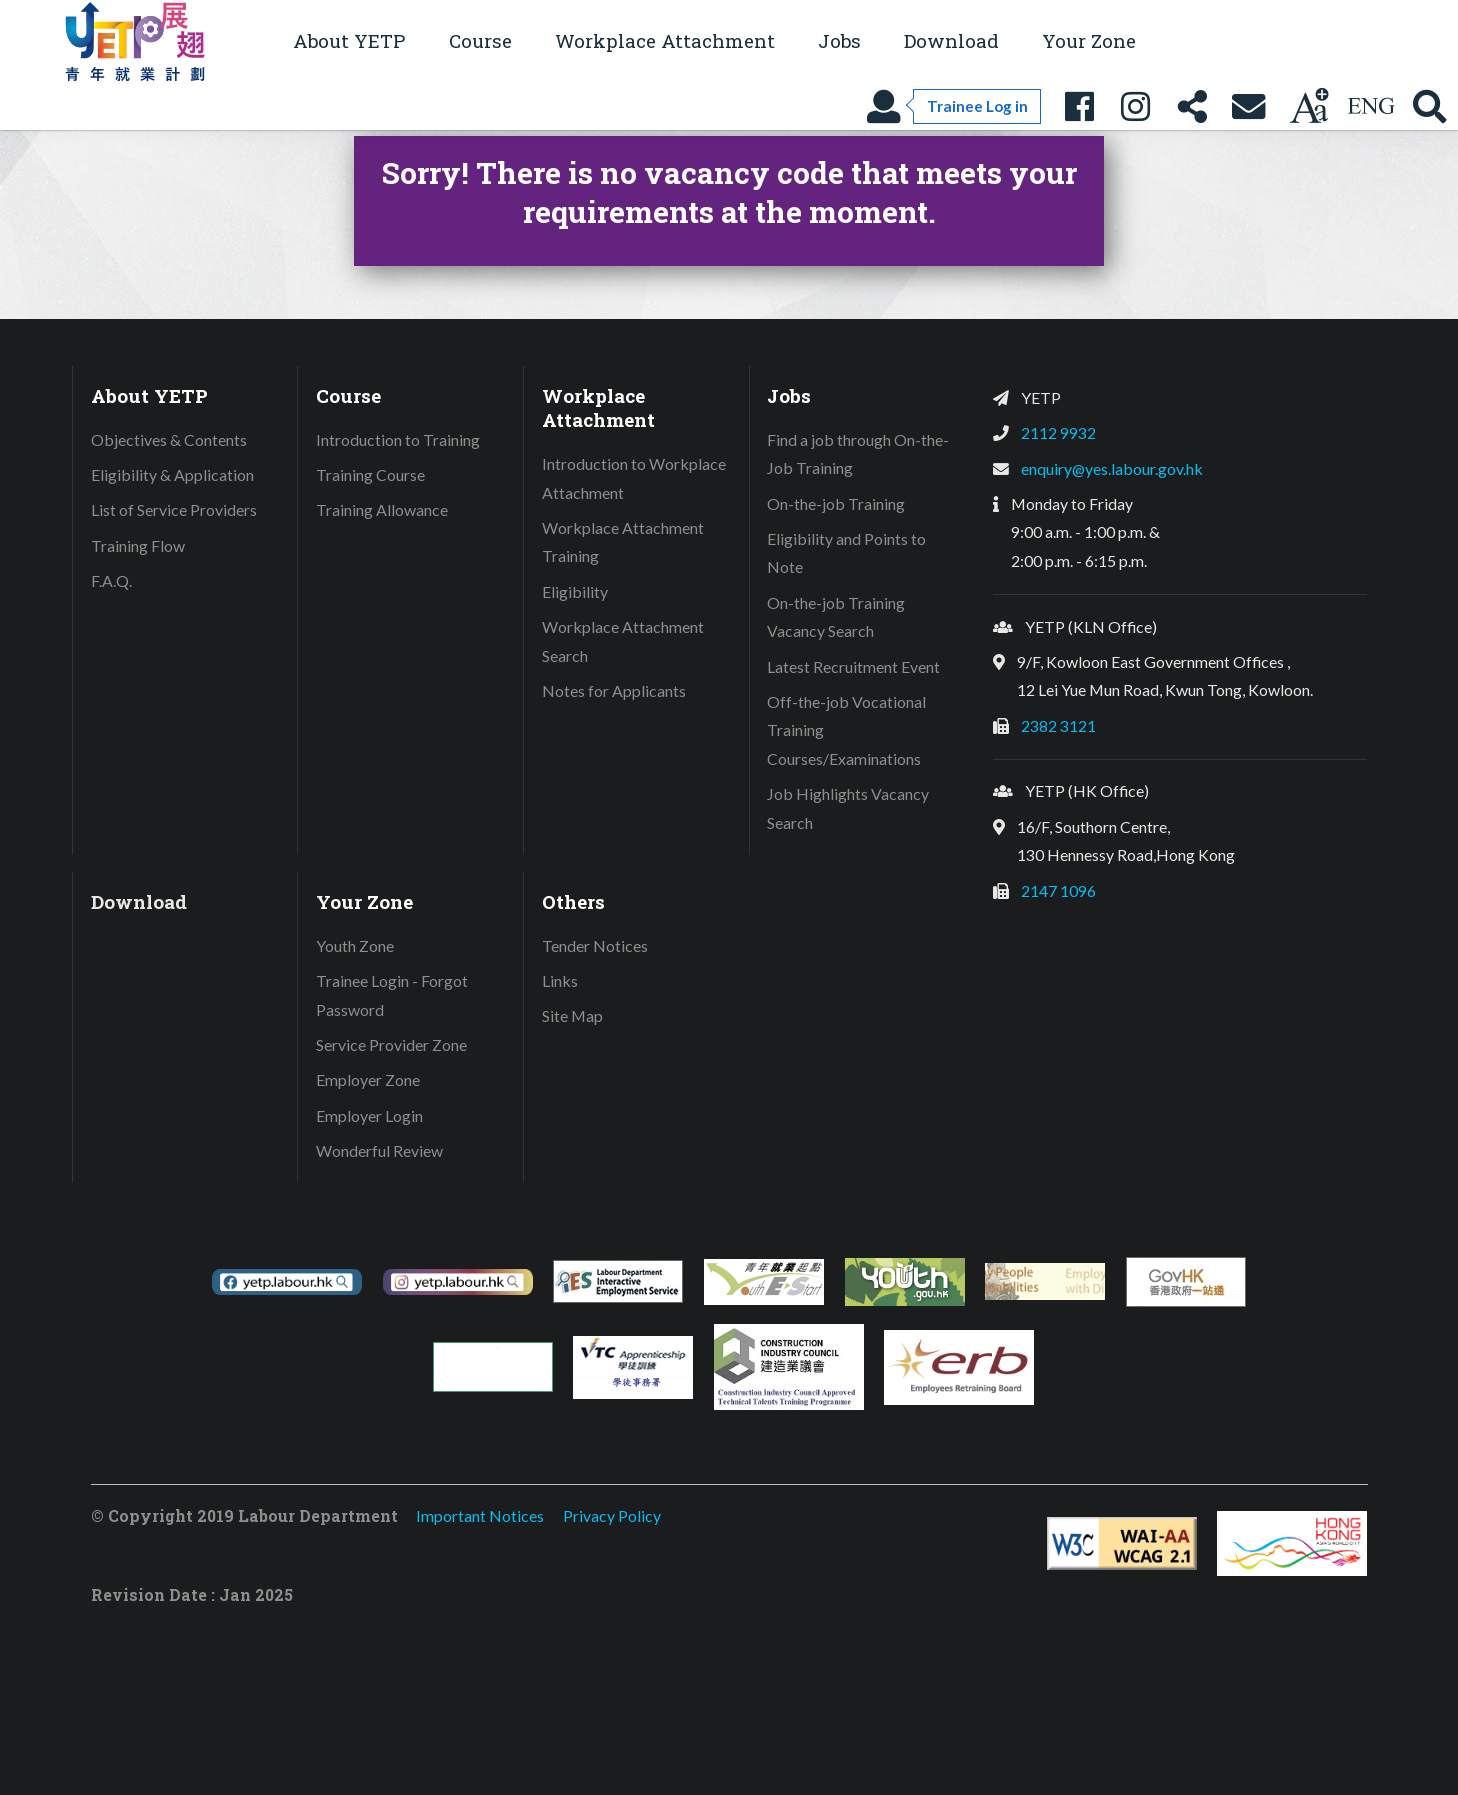  I want to click on Youth Zone, so click(355, 945).